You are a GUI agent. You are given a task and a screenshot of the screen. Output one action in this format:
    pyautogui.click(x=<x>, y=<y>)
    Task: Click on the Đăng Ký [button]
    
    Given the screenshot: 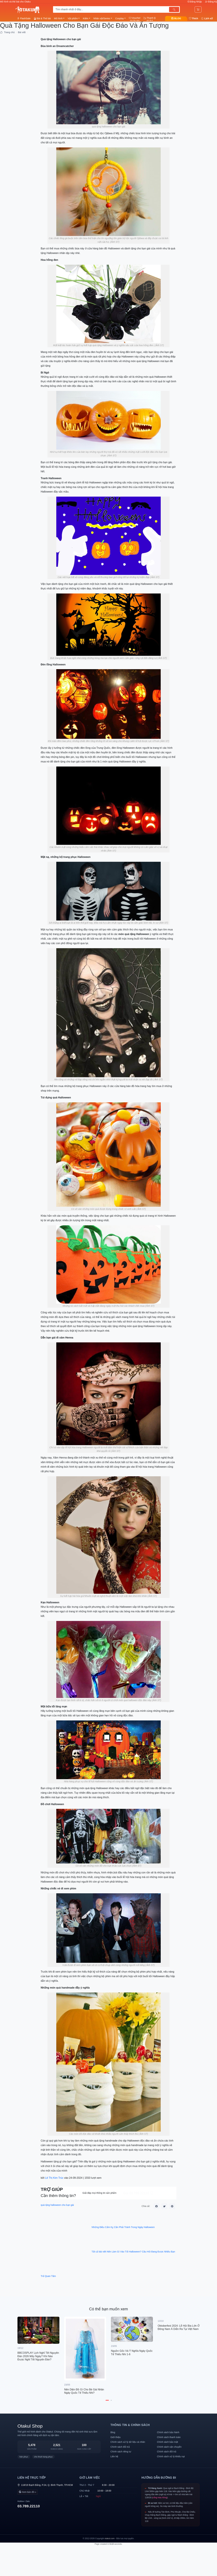 What is the action you would take?
    pyautogui.click(x=211, y=1)
    